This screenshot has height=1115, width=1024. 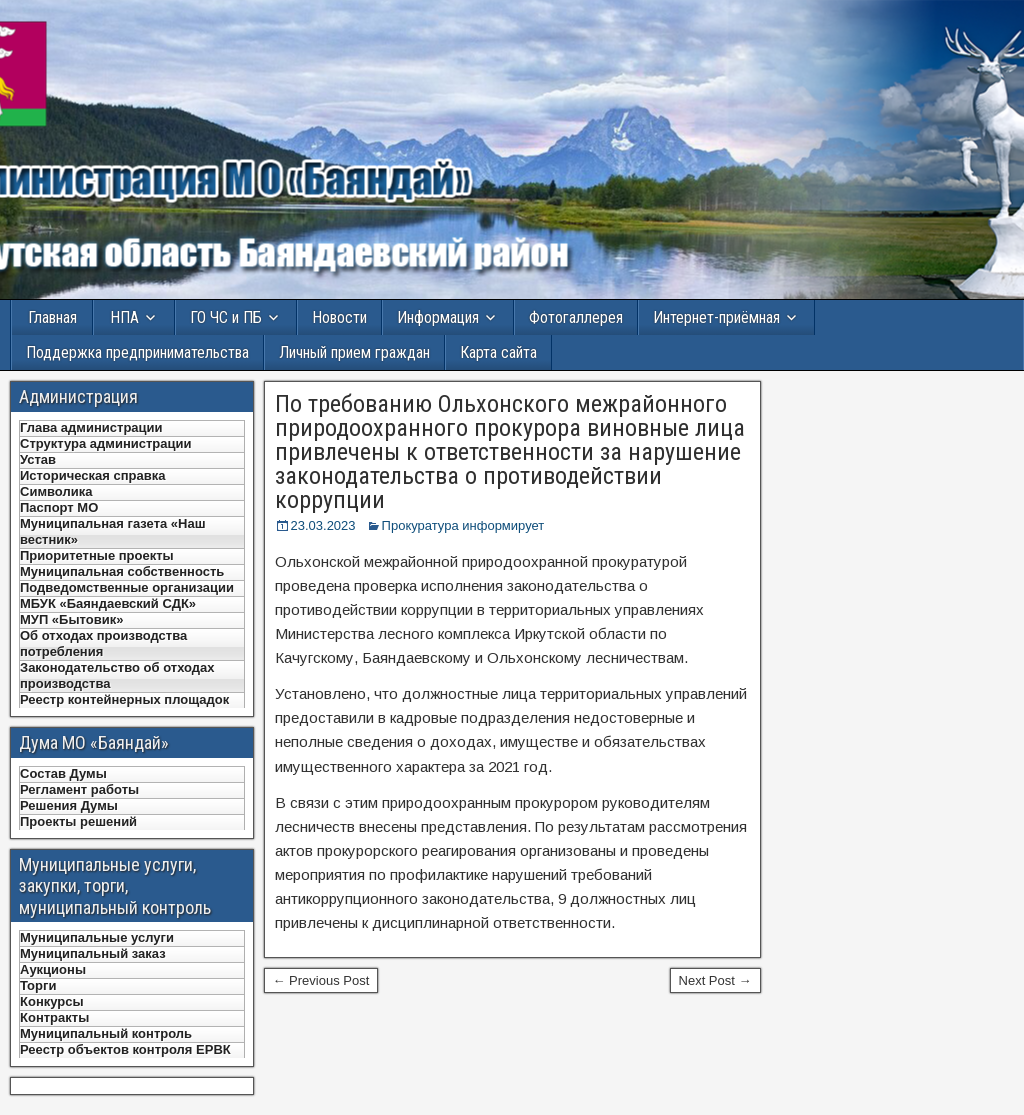 I want to click on Главная, so click(x=52, y=317).